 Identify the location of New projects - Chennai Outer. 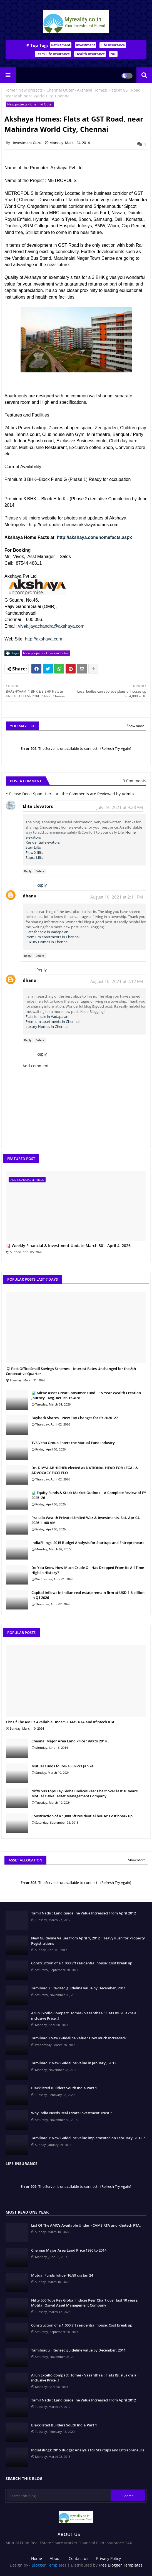
(46, 90).